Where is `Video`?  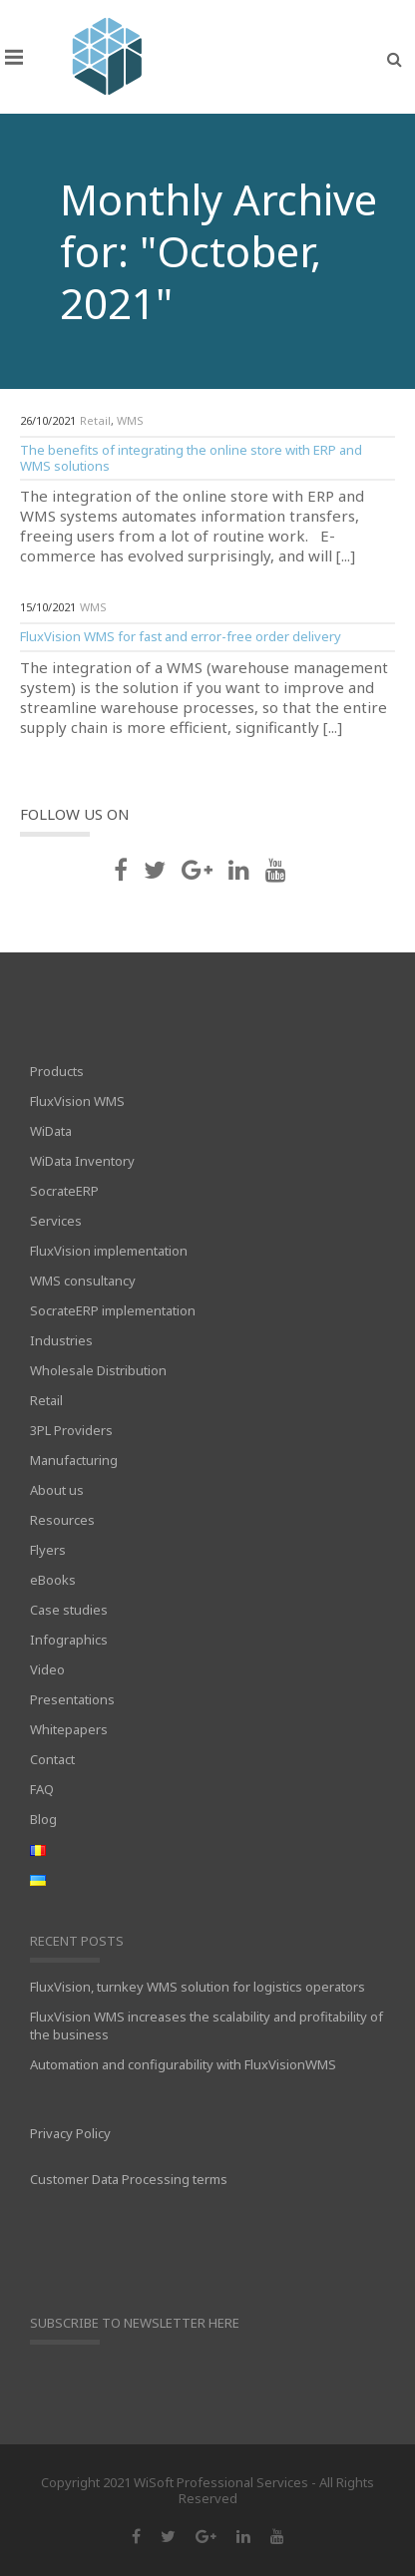
Video is located at coordinates (47, 1669).